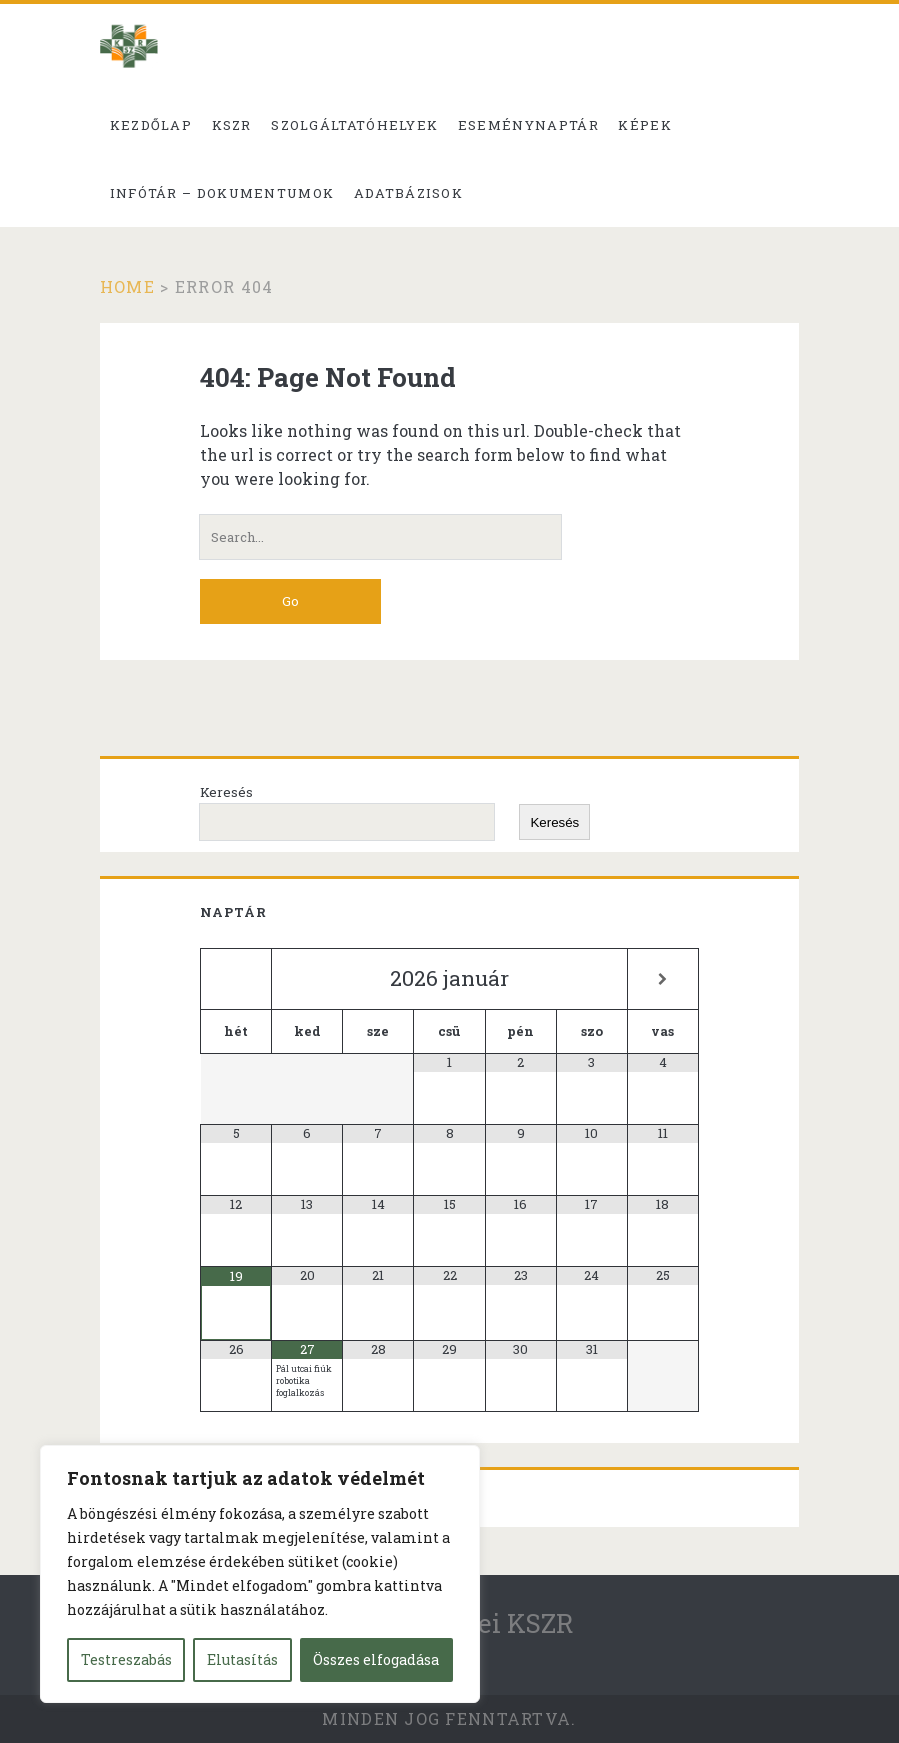  I want to click on Képek, so click(645, 125).